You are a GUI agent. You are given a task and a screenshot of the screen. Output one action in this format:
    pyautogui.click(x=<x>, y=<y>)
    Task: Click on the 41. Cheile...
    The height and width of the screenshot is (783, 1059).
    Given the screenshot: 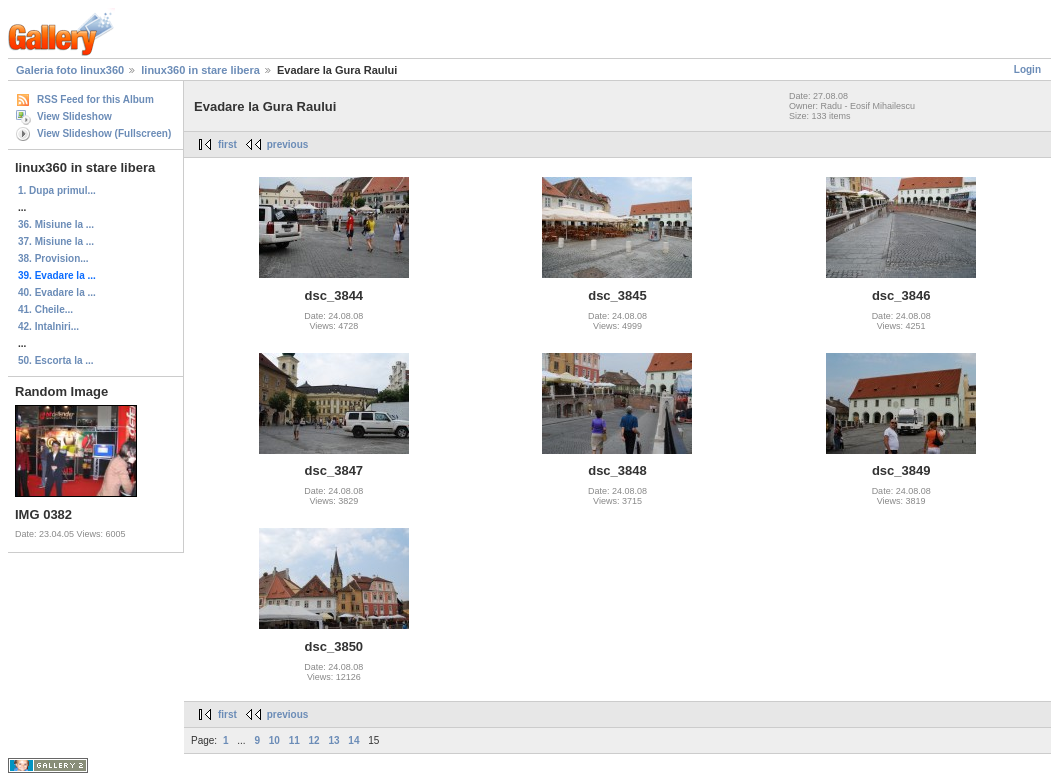 What is the action you would take?
    pyautogui.click(x=45, y=309)
    